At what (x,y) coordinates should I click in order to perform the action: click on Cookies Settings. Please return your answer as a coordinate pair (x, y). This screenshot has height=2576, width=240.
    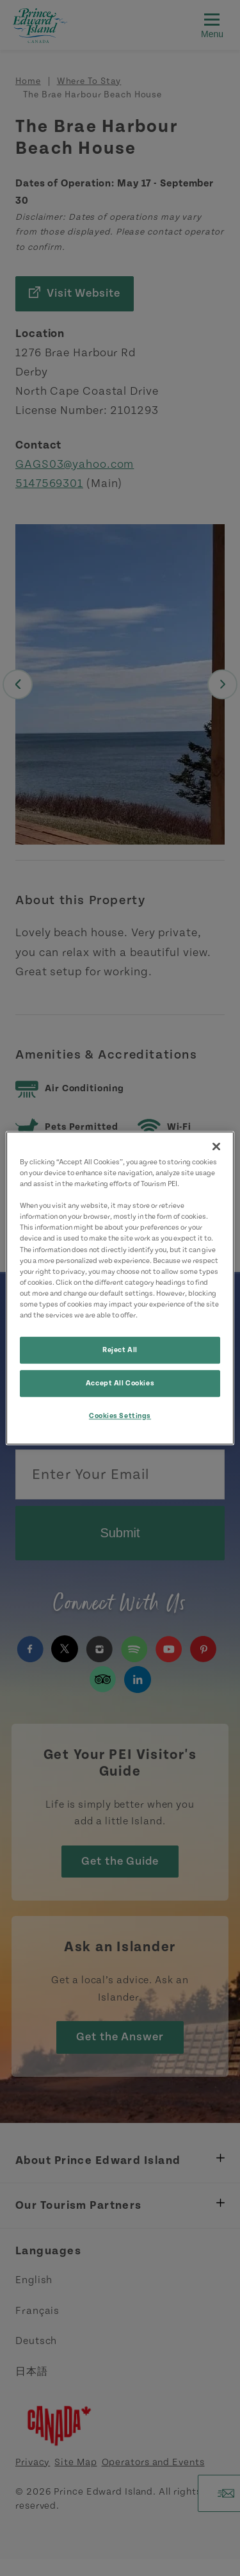
    Looking at the image, I should click on (120, 1416).